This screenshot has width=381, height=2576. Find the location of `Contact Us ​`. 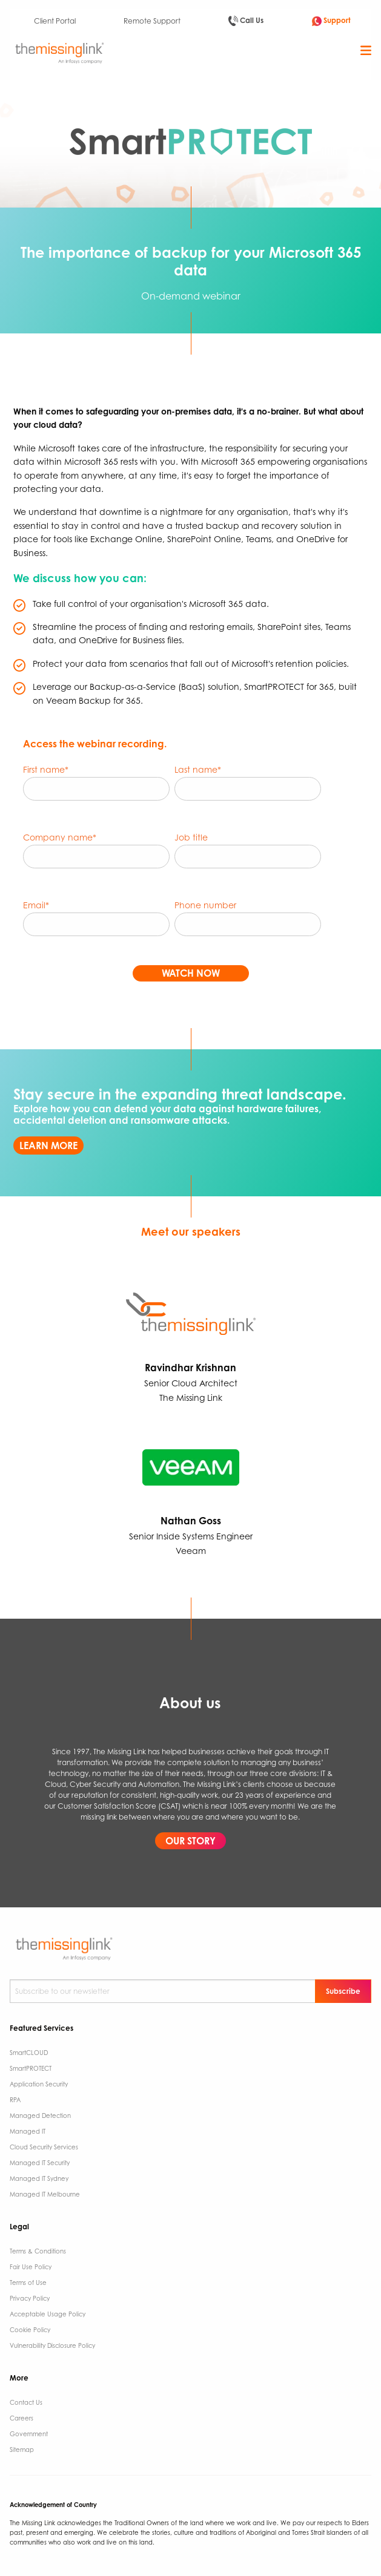

Contact Us ​ is located at coordinates (27, 2402).